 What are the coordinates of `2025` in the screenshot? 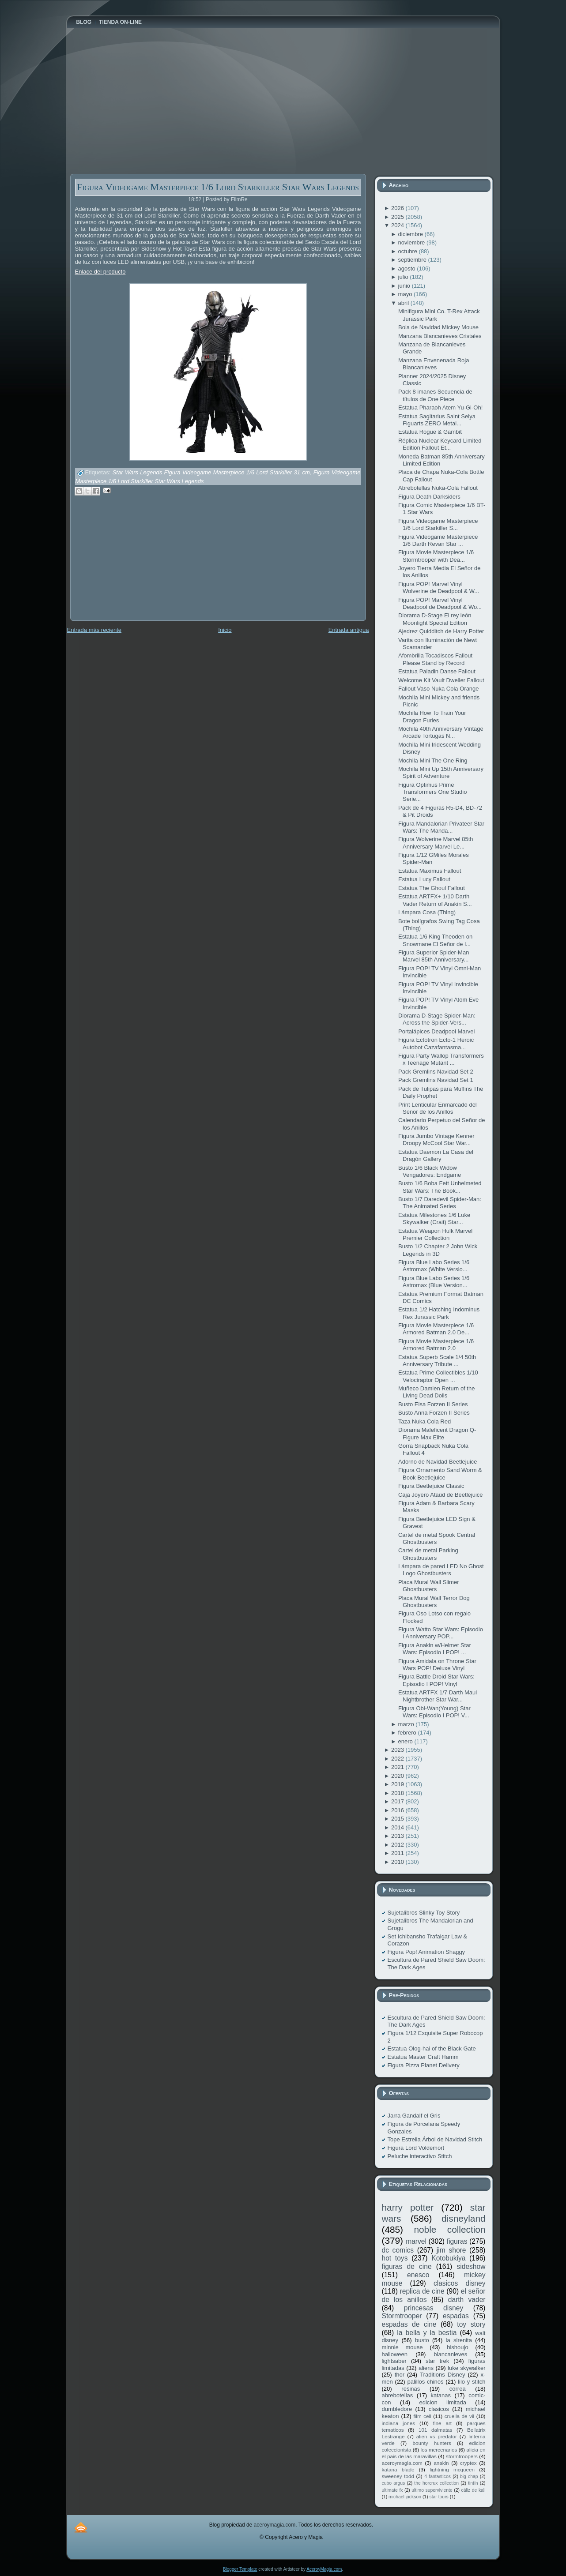 It's located at (398, 217).